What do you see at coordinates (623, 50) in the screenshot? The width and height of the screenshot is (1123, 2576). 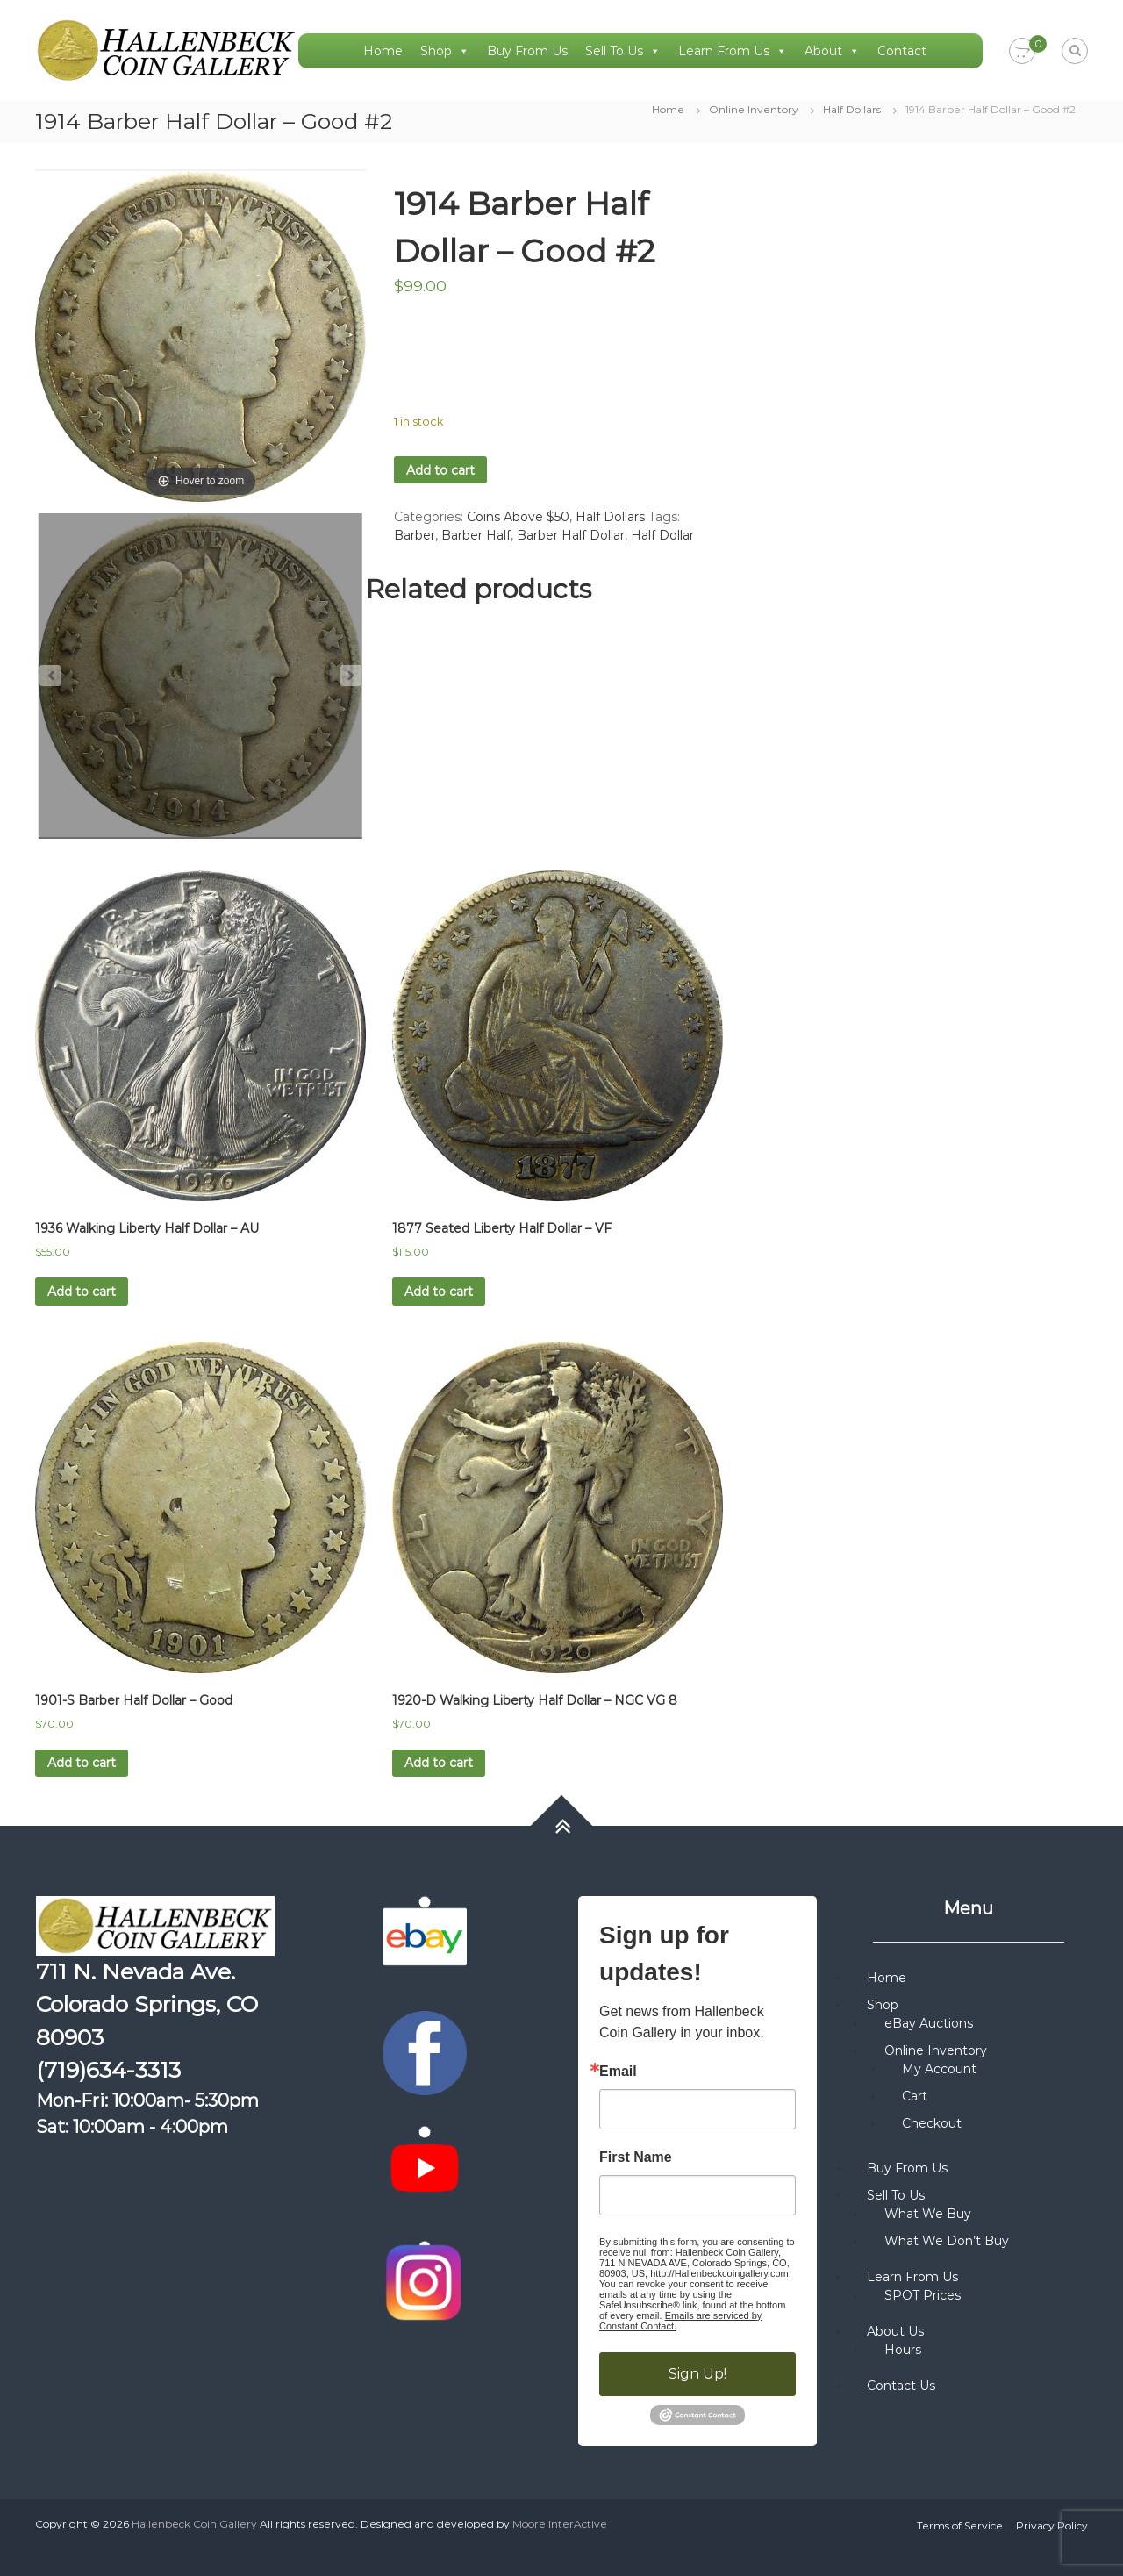 I see `Sell To Us` at bounding box center [623, 50].